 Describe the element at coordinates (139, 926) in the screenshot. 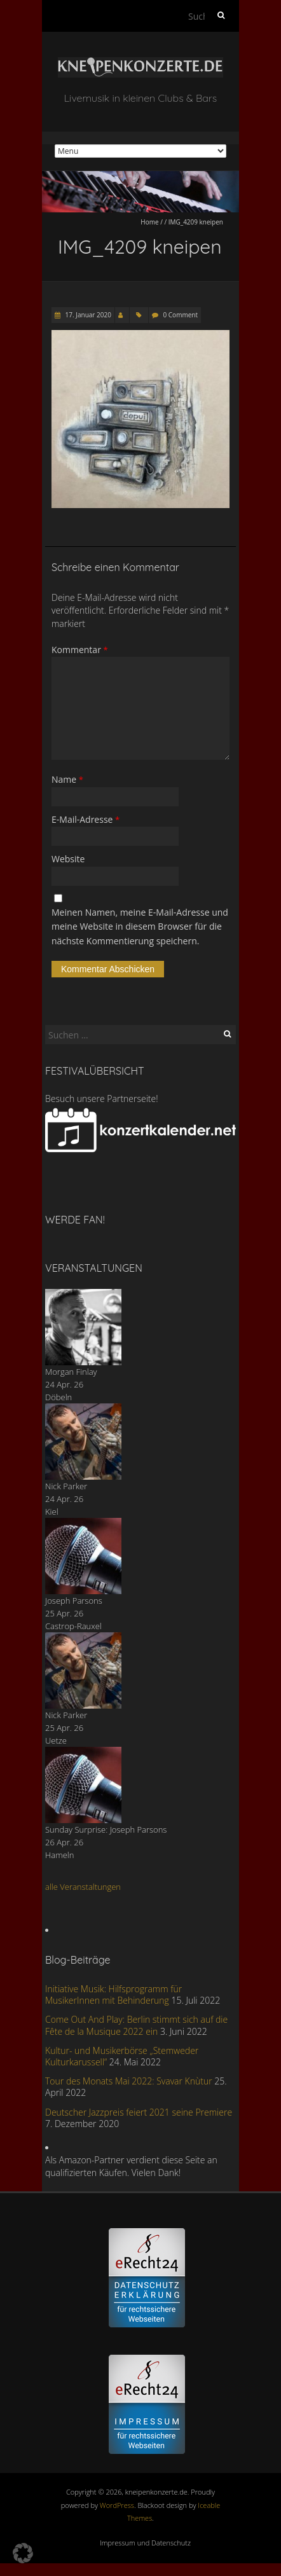

I see `Meinen Namen, meine E-Mail-Adresse und meine Website in diesem Browser für die nächste Kommentierung speichern.` at that location.